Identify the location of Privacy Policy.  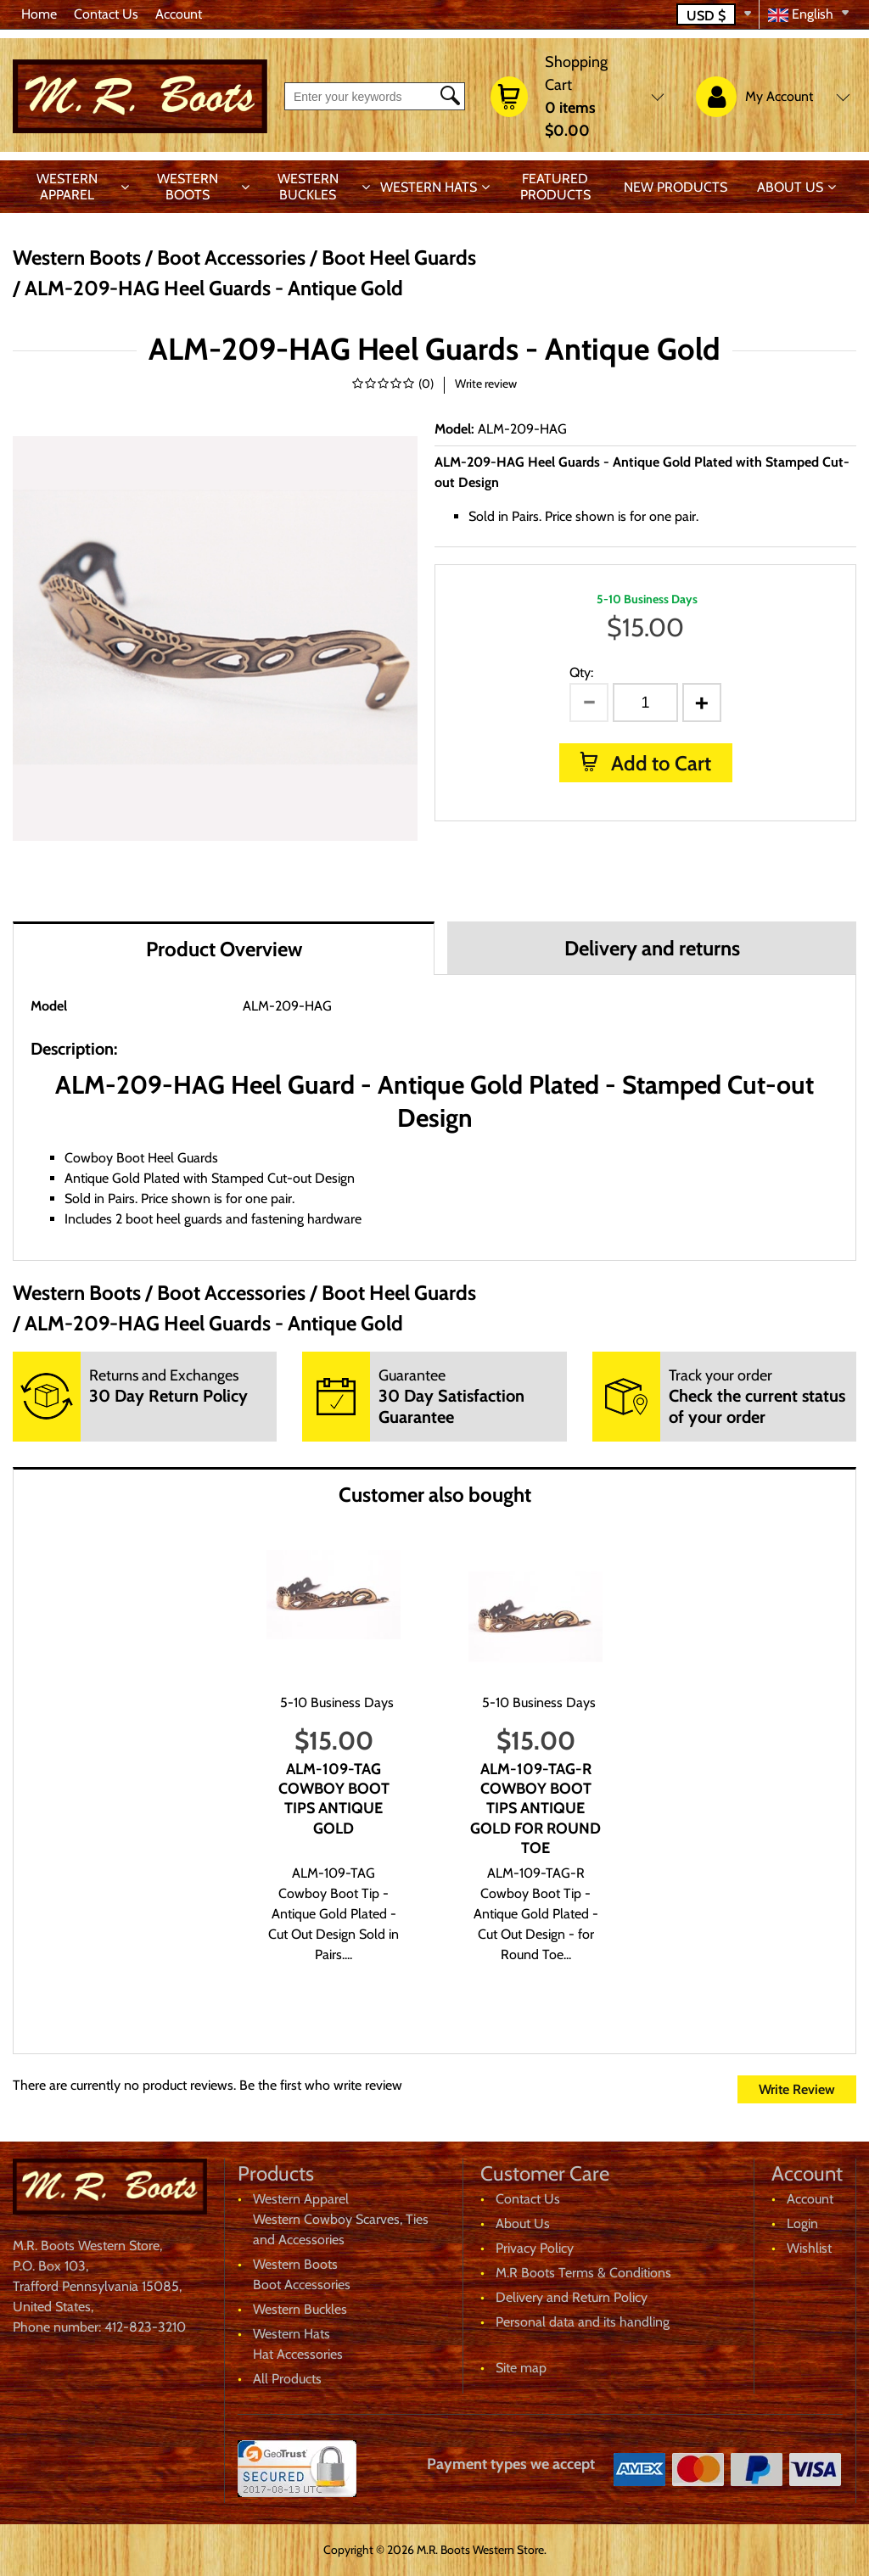
(535, 2248).